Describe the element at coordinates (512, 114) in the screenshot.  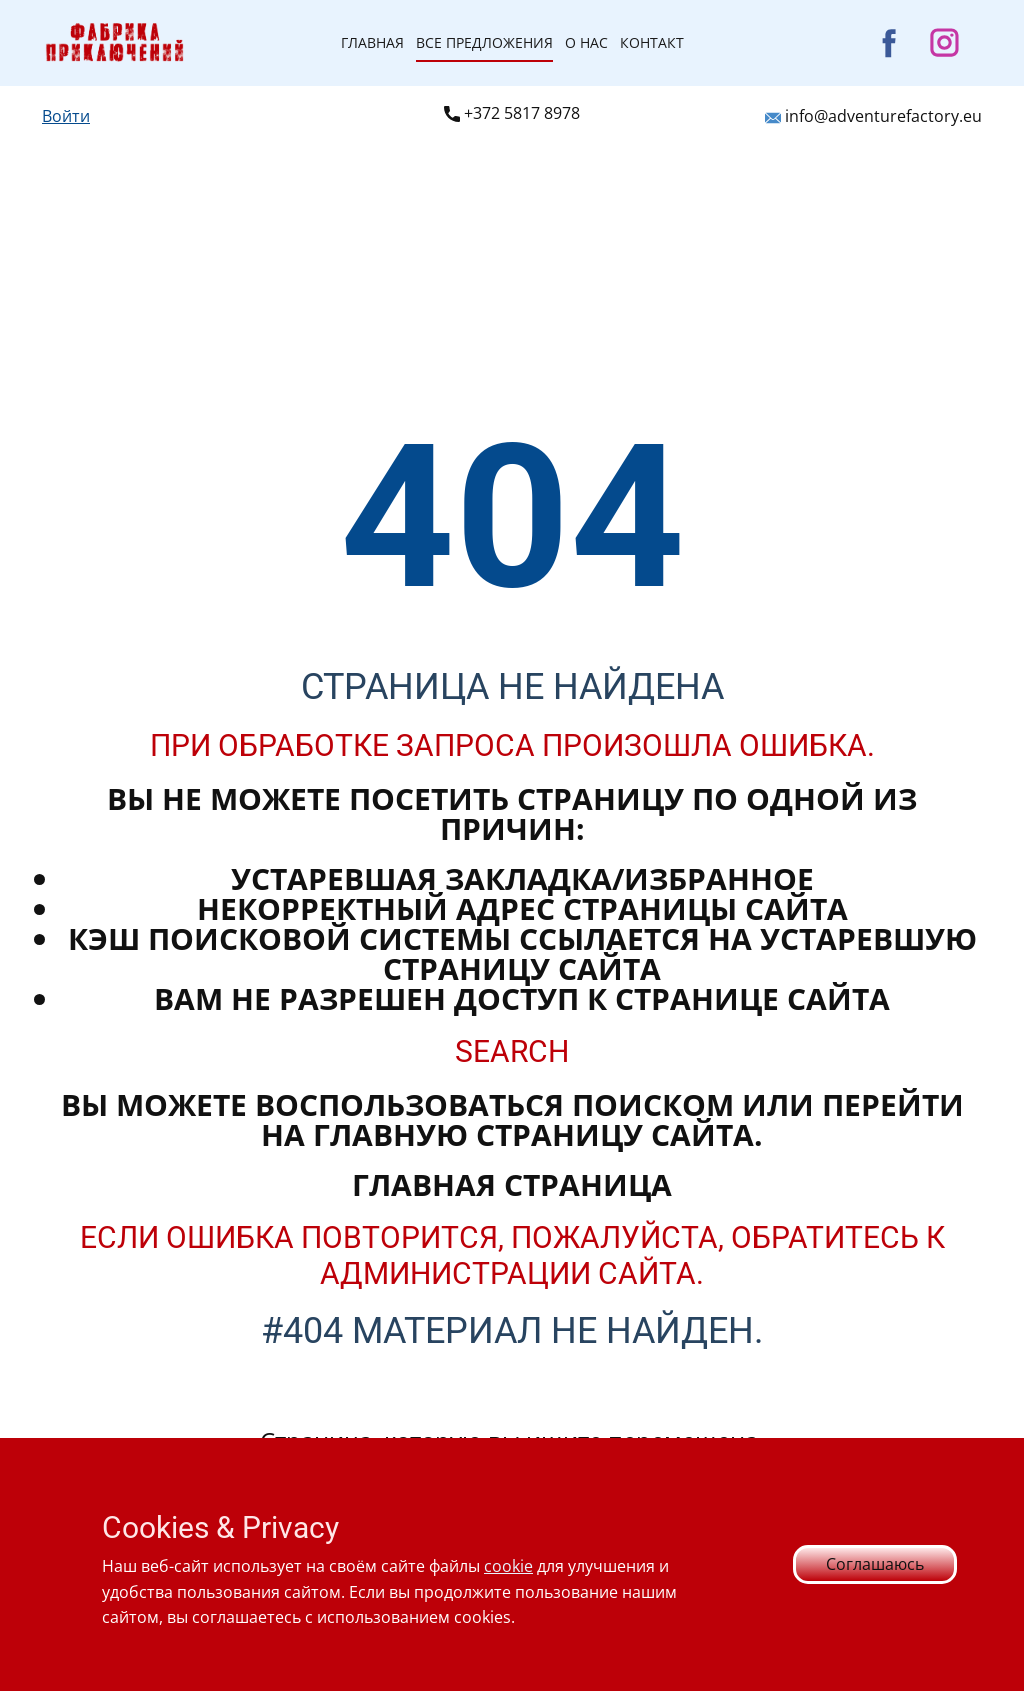
I see `+372 ​5817 8978` at that location.